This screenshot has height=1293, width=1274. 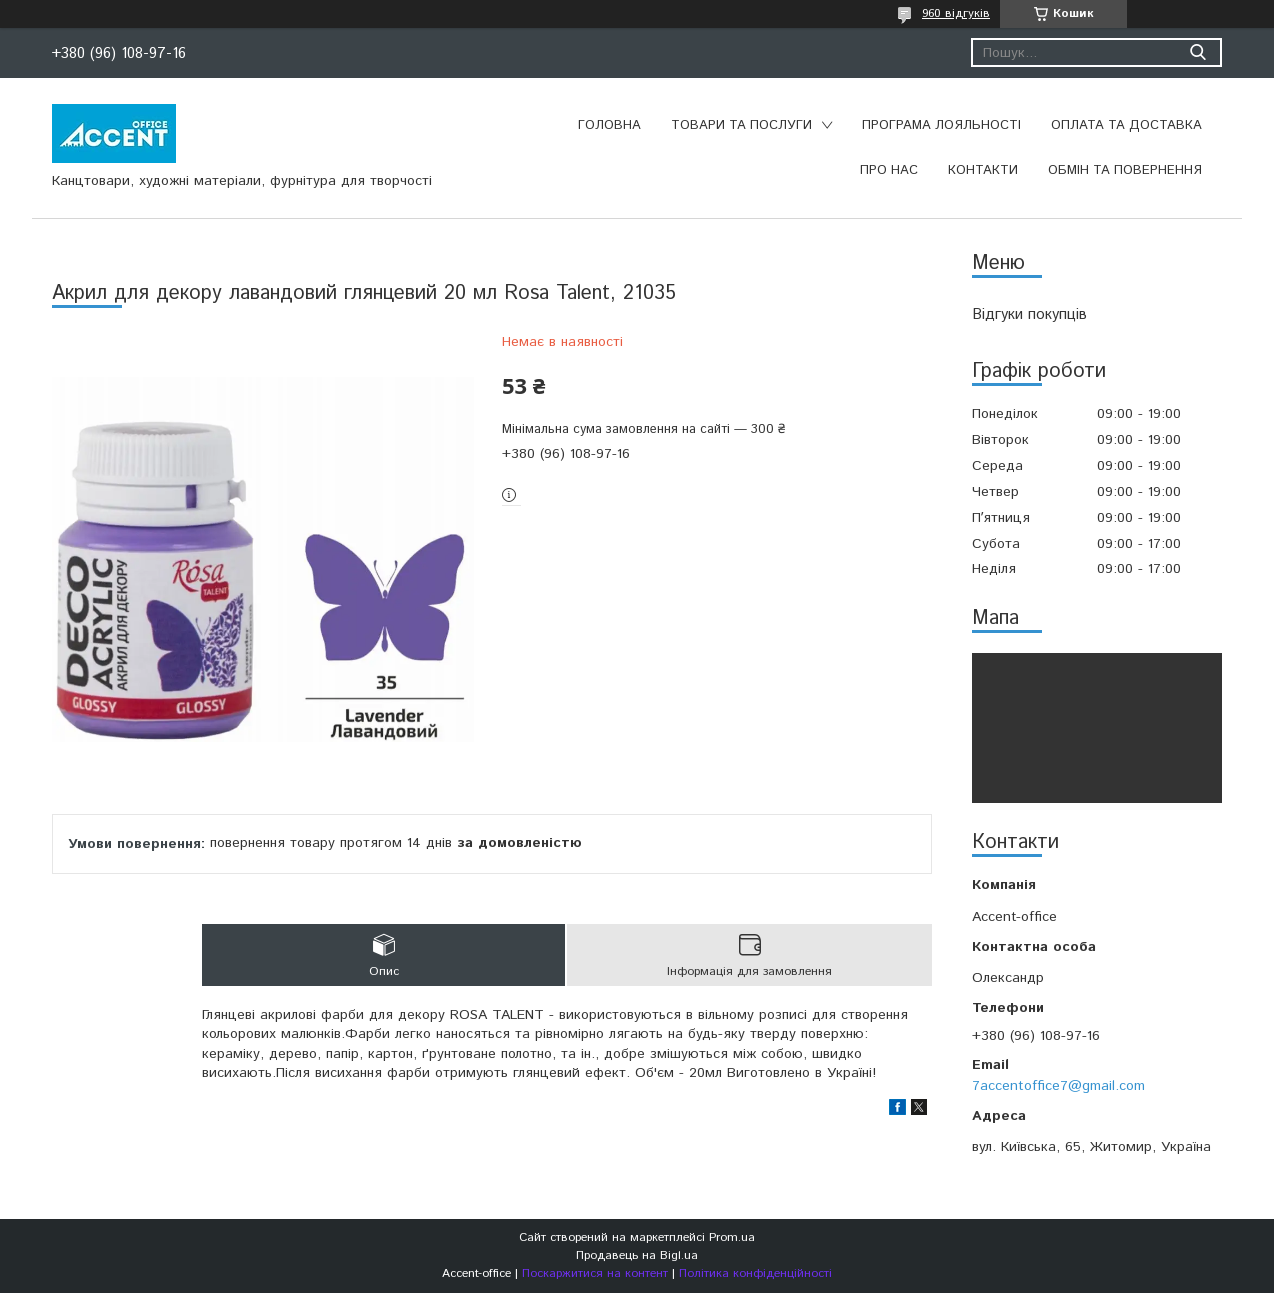 What do you see at coordinates (595, 1273) in the screenshot?
I see `Поскаржитися на контент` at bounding box center [595, 1273].